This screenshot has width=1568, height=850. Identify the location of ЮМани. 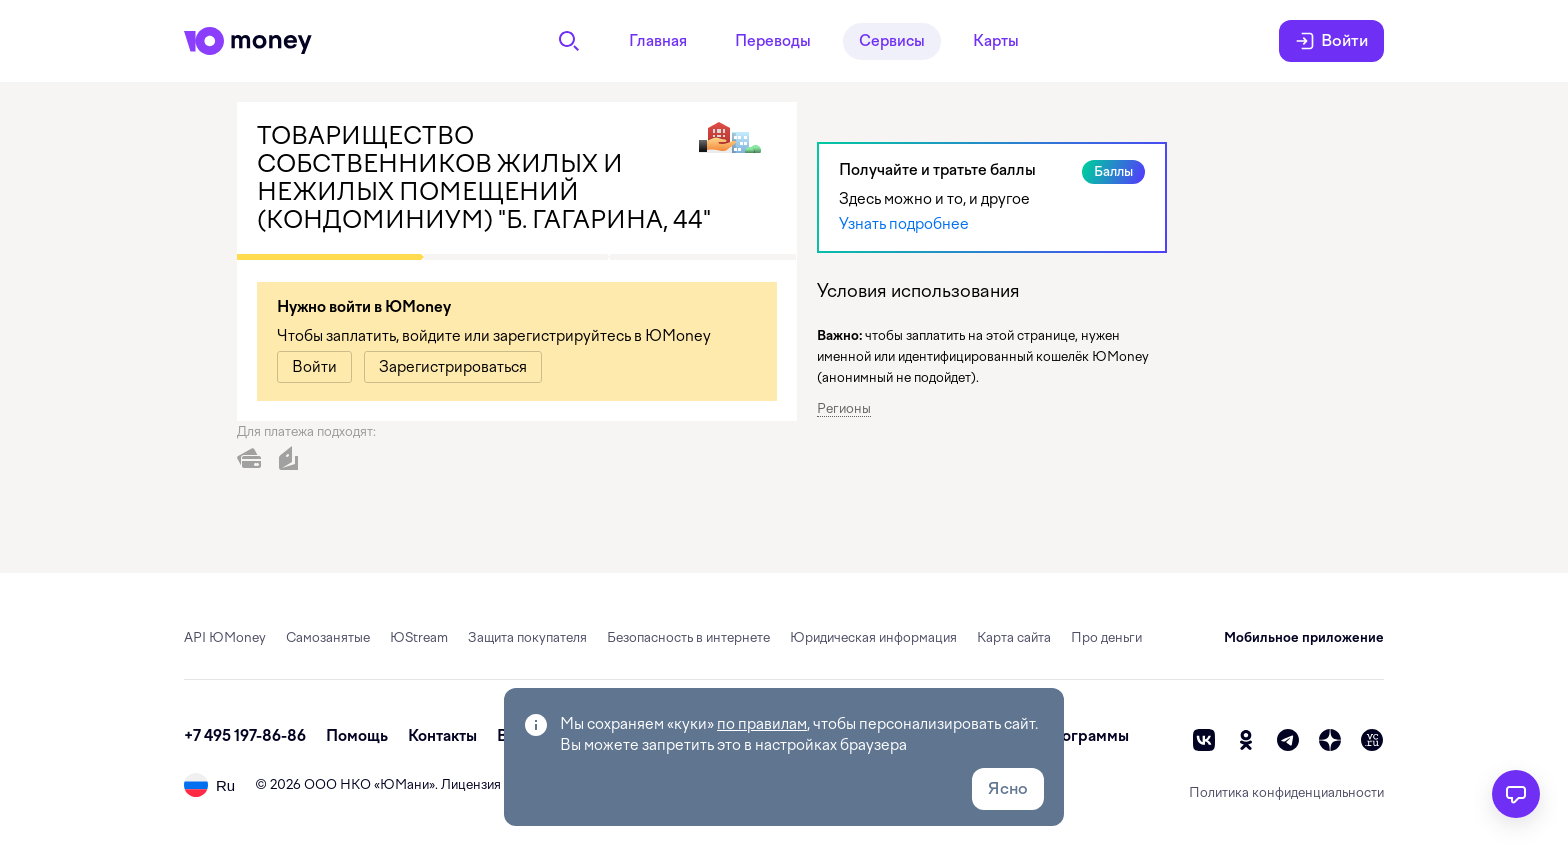
(404, 784).